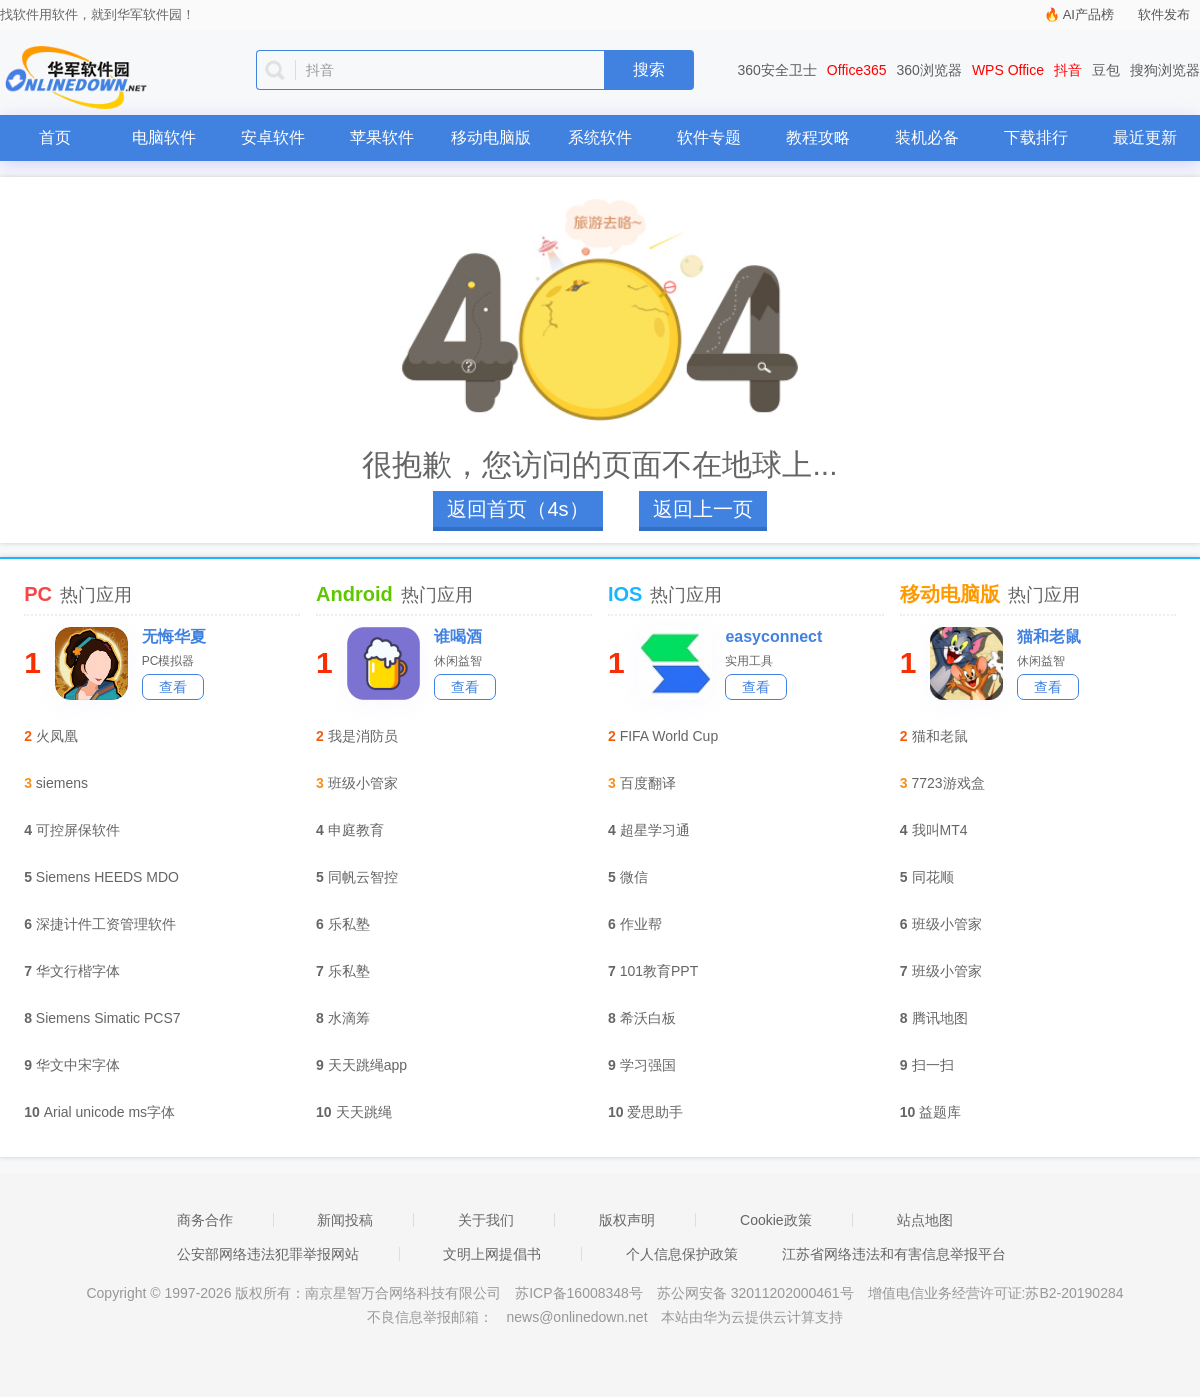  I want to click on 学习强国, so click(648, 1065).